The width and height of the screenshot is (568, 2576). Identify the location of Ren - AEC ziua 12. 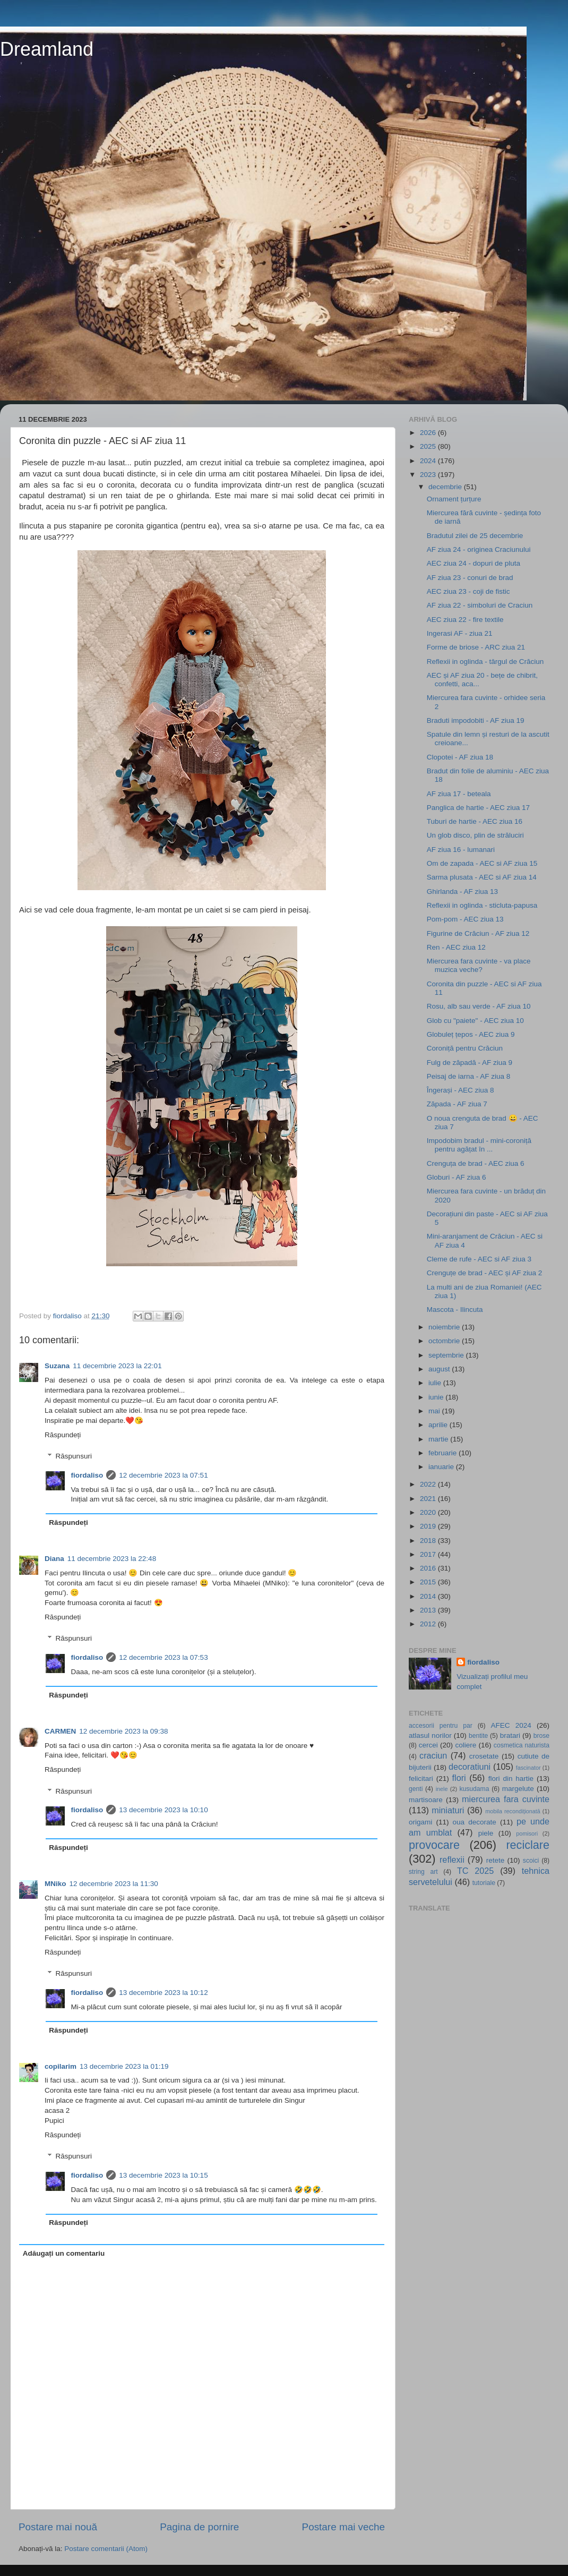
(456, 947).